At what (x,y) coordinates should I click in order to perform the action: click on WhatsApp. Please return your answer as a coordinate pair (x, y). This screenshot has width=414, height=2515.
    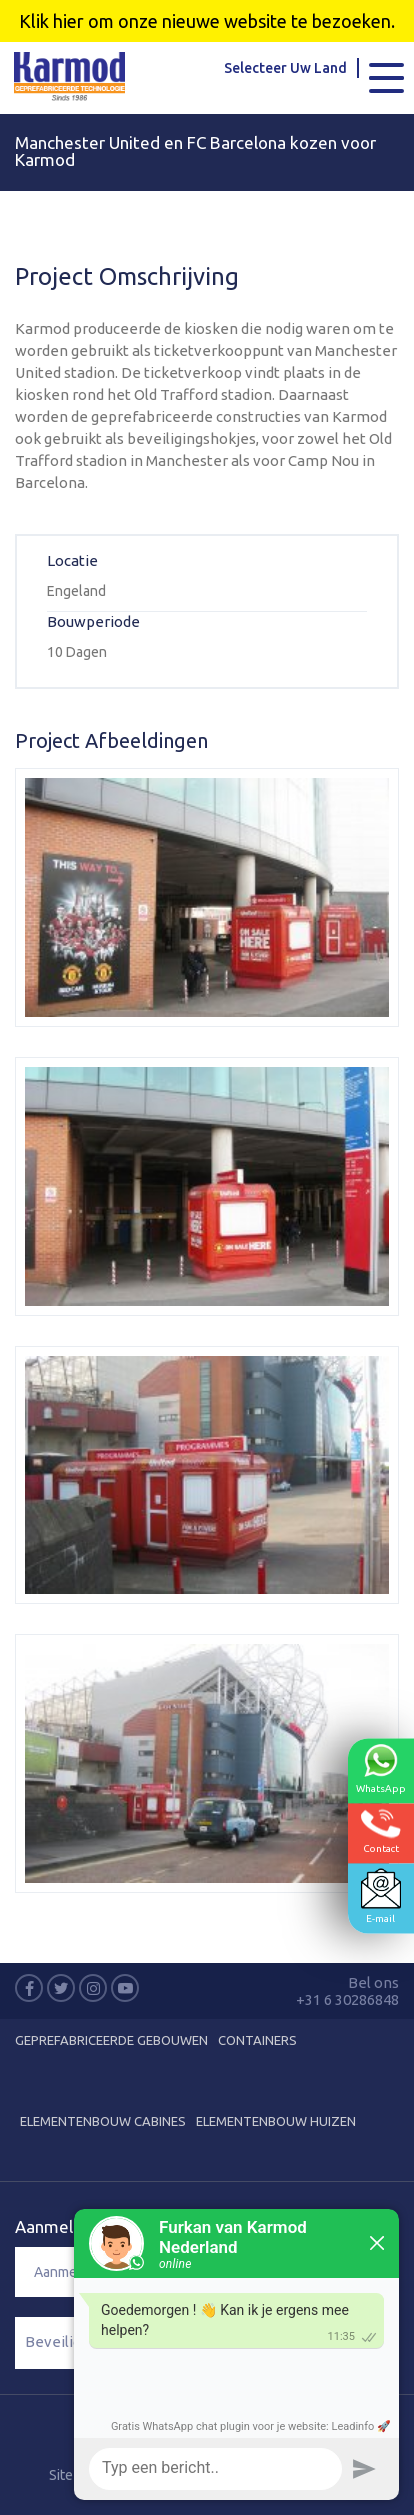
    Looking at the image, I should click on (381, 1768).